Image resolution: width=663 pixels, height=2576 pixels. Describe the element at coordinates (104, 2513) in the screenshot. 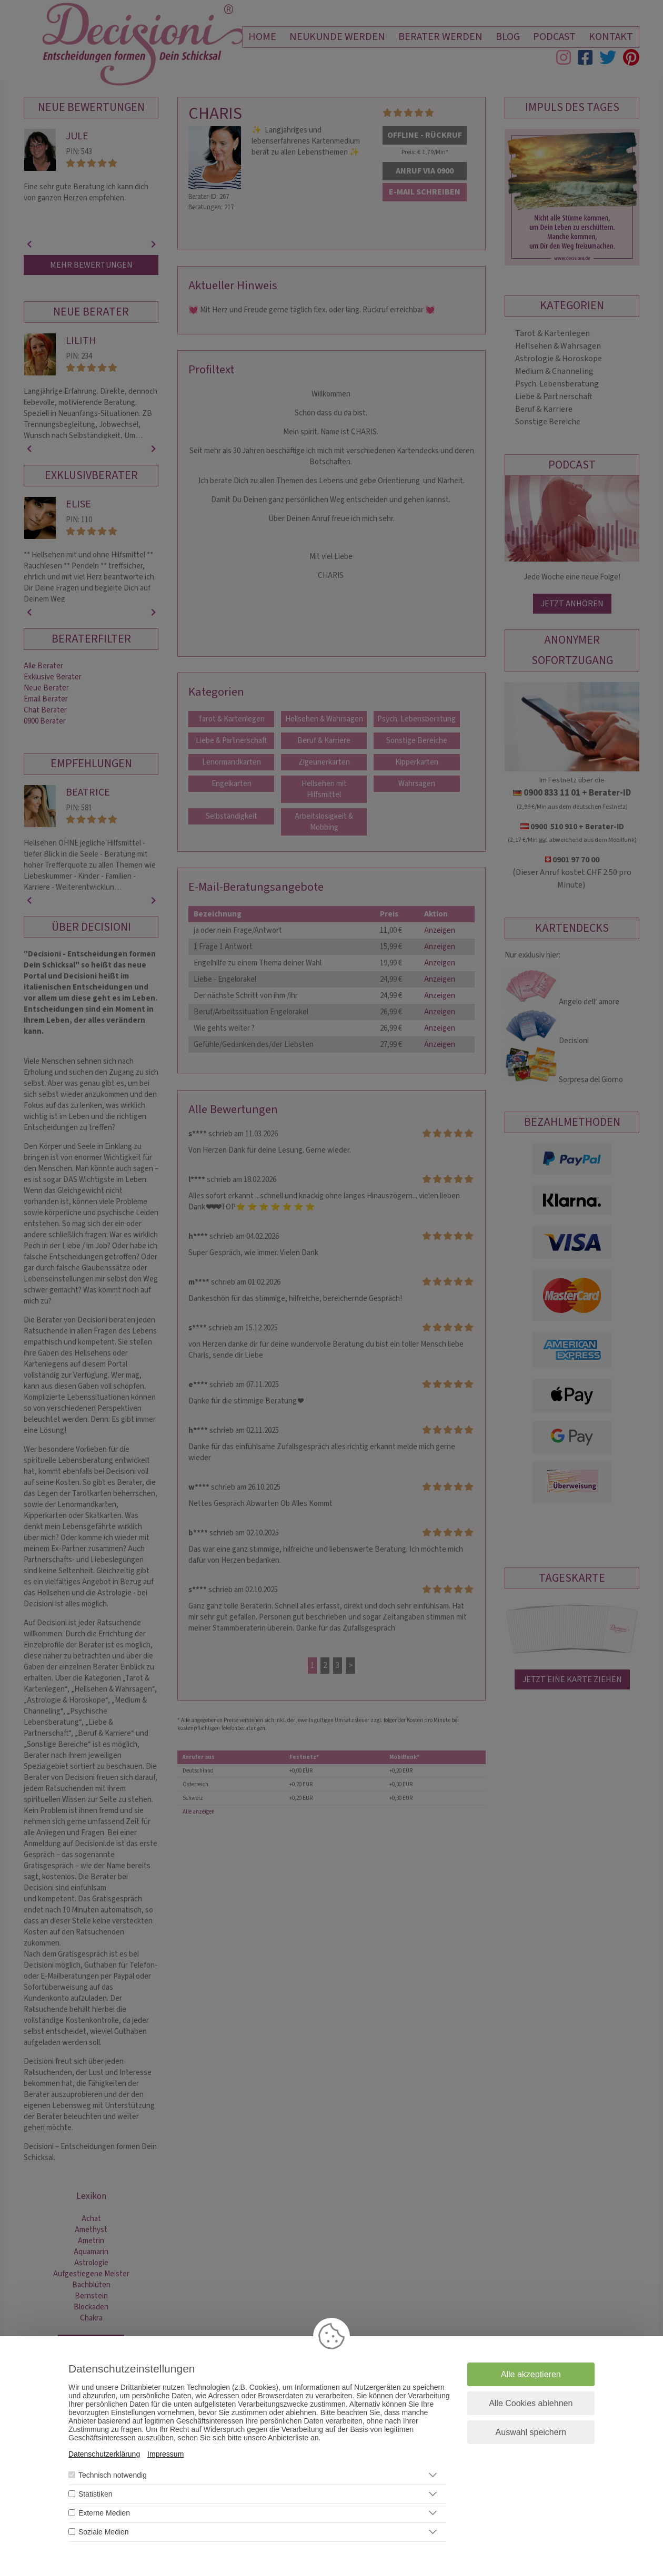

I see `Externe Medien` at that location.